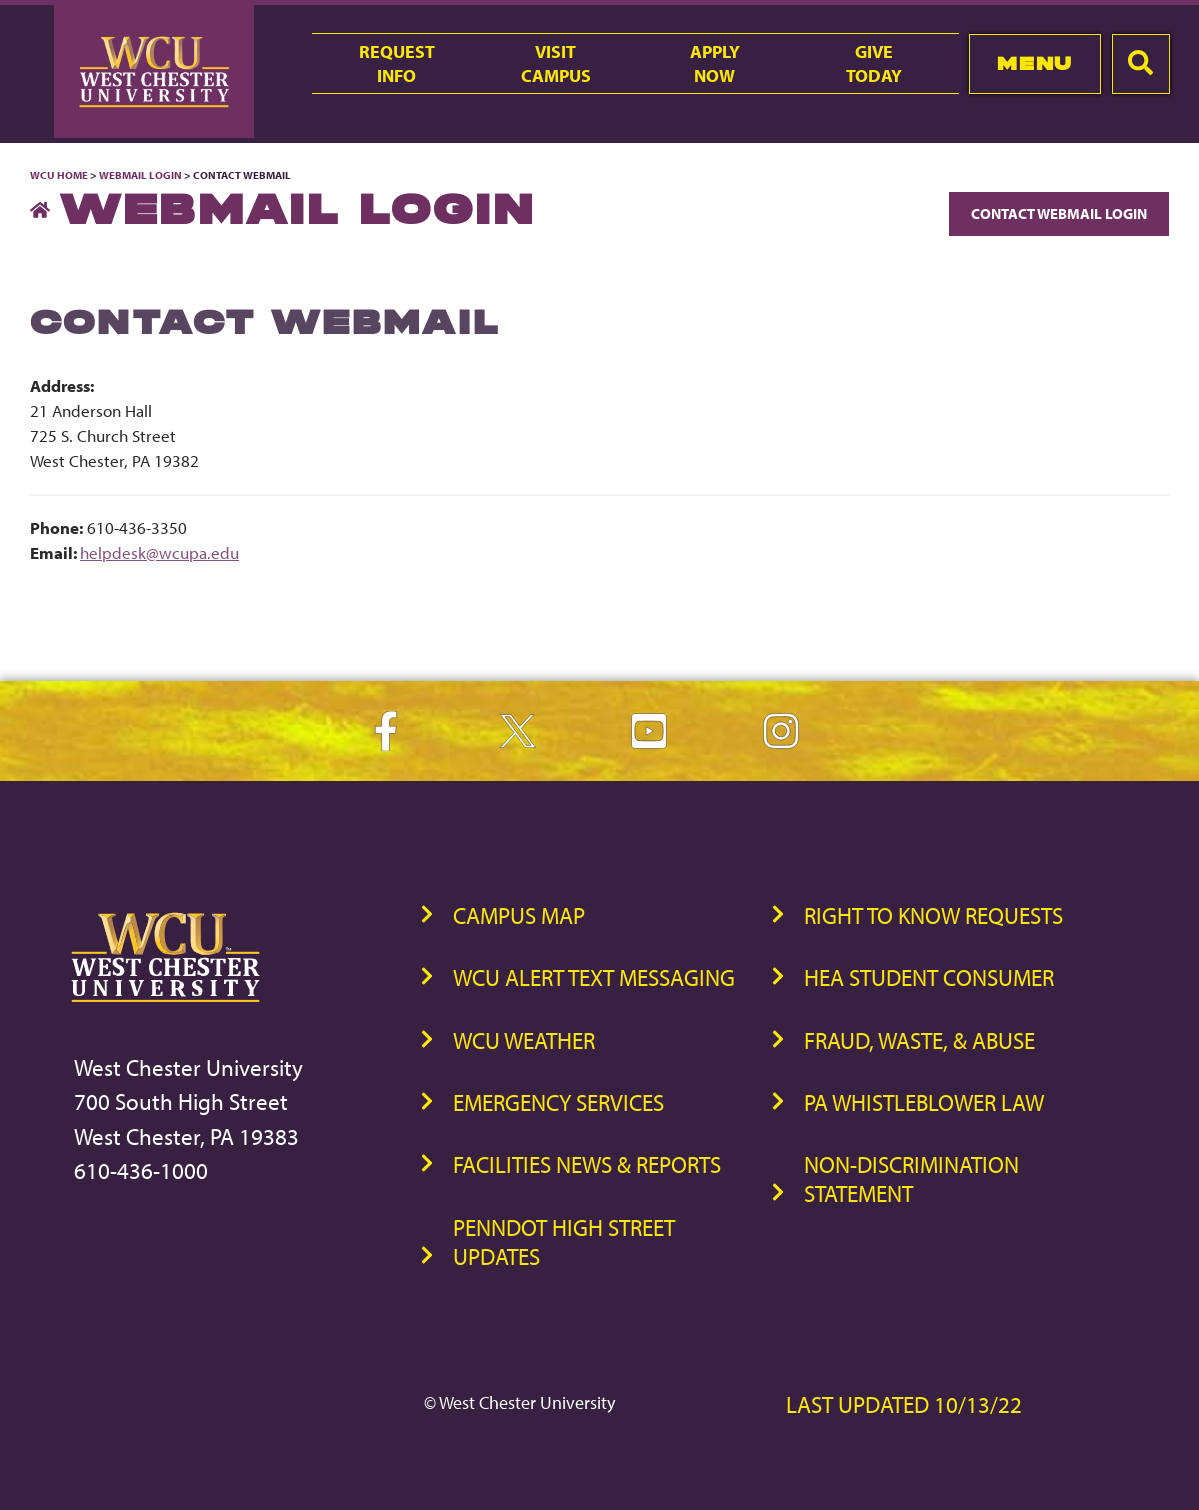 The width and height of the screenshot is (1199, 1510). Describe the element at coordinates (924, 1102) in the screenshot. I see `PA Whistleblower Law` at that location.